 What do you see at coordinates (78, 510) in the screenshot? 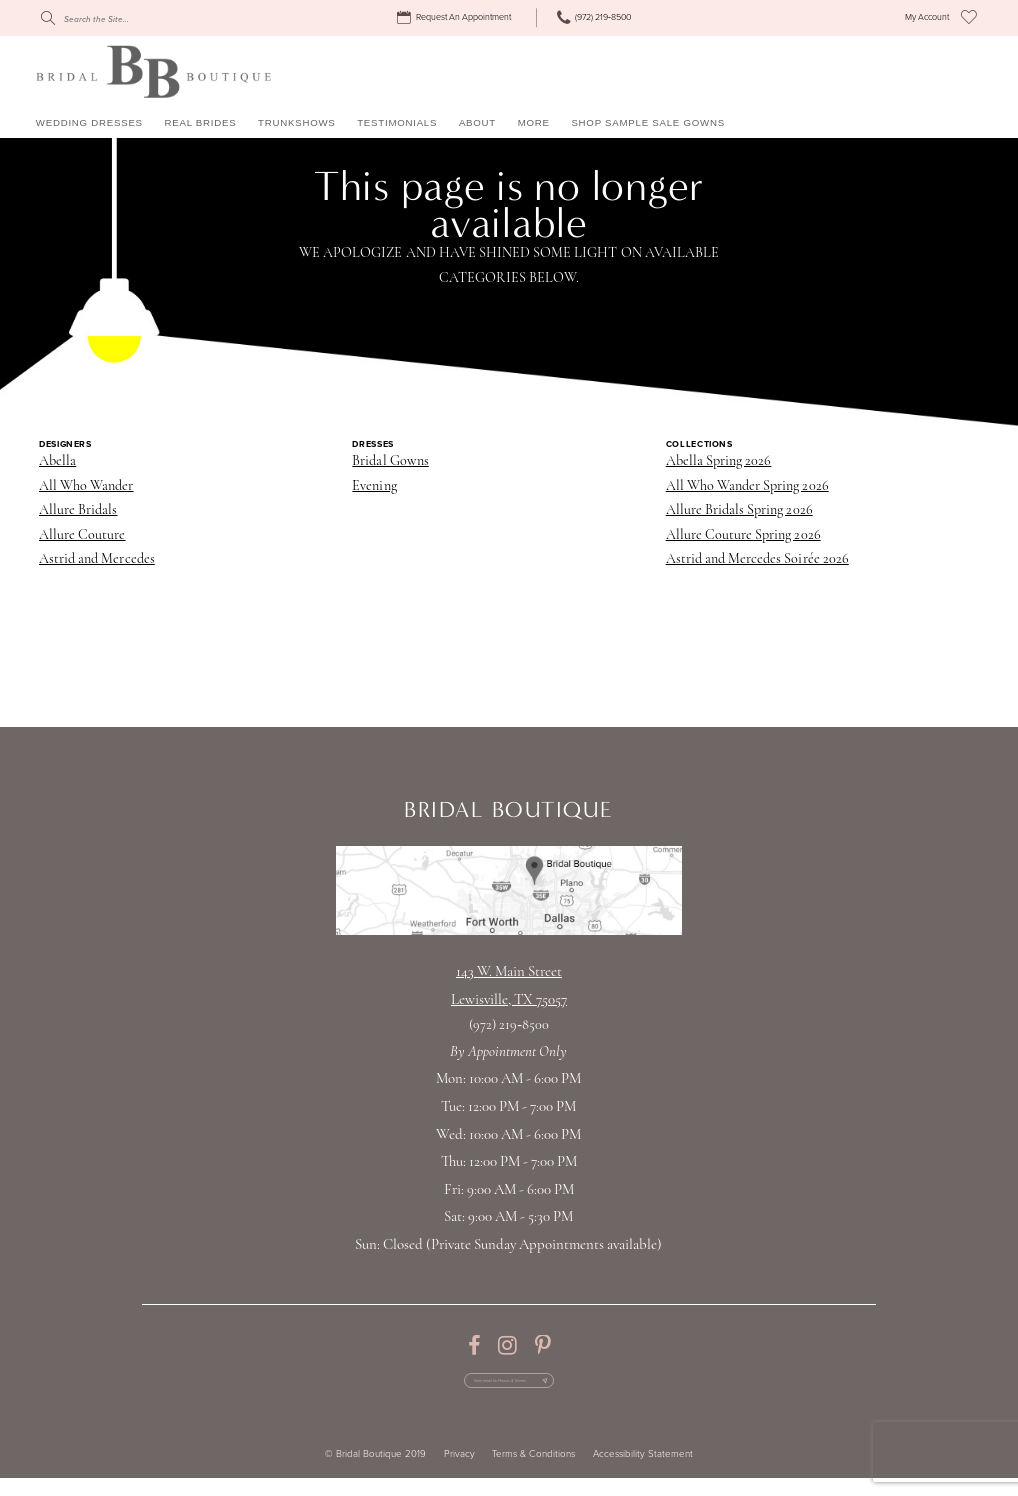
I see `Allure Bridals` at bounding box center [78, 510].